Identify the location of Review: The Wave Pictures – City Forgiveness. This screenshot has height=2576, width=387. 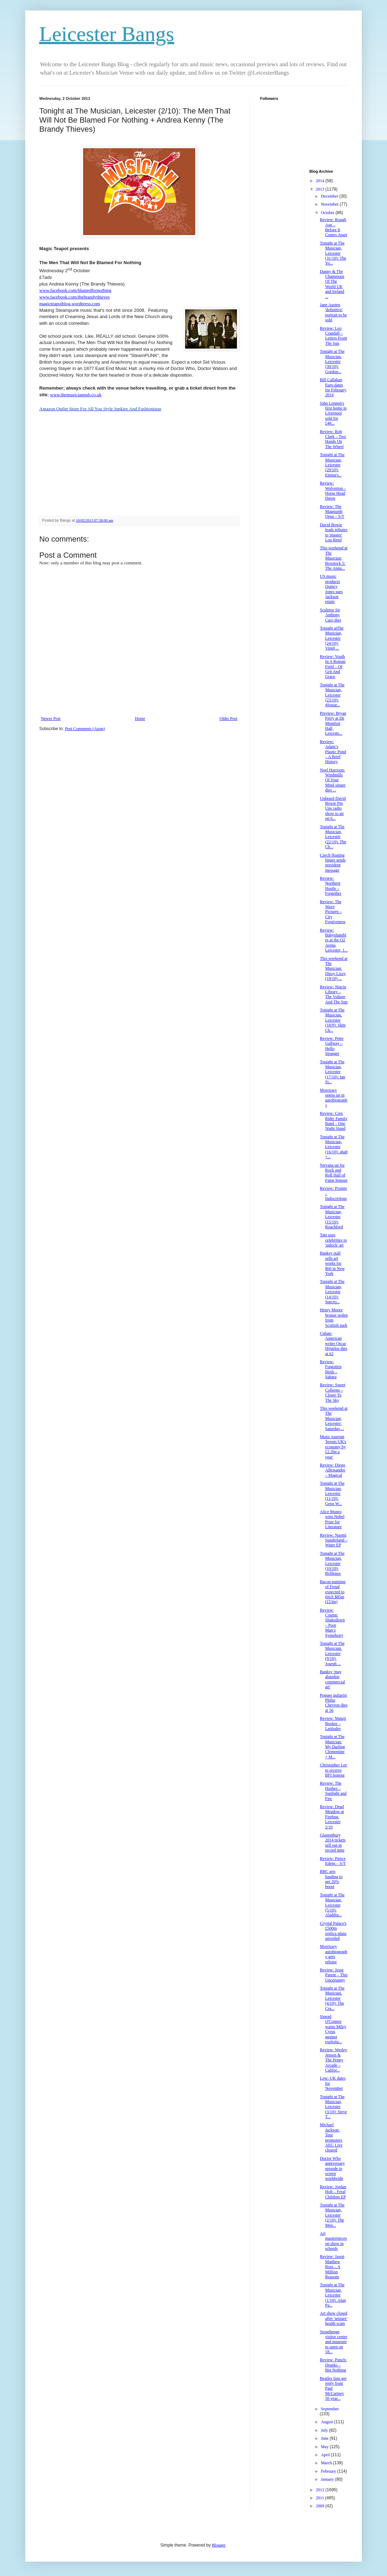
(332, 912).